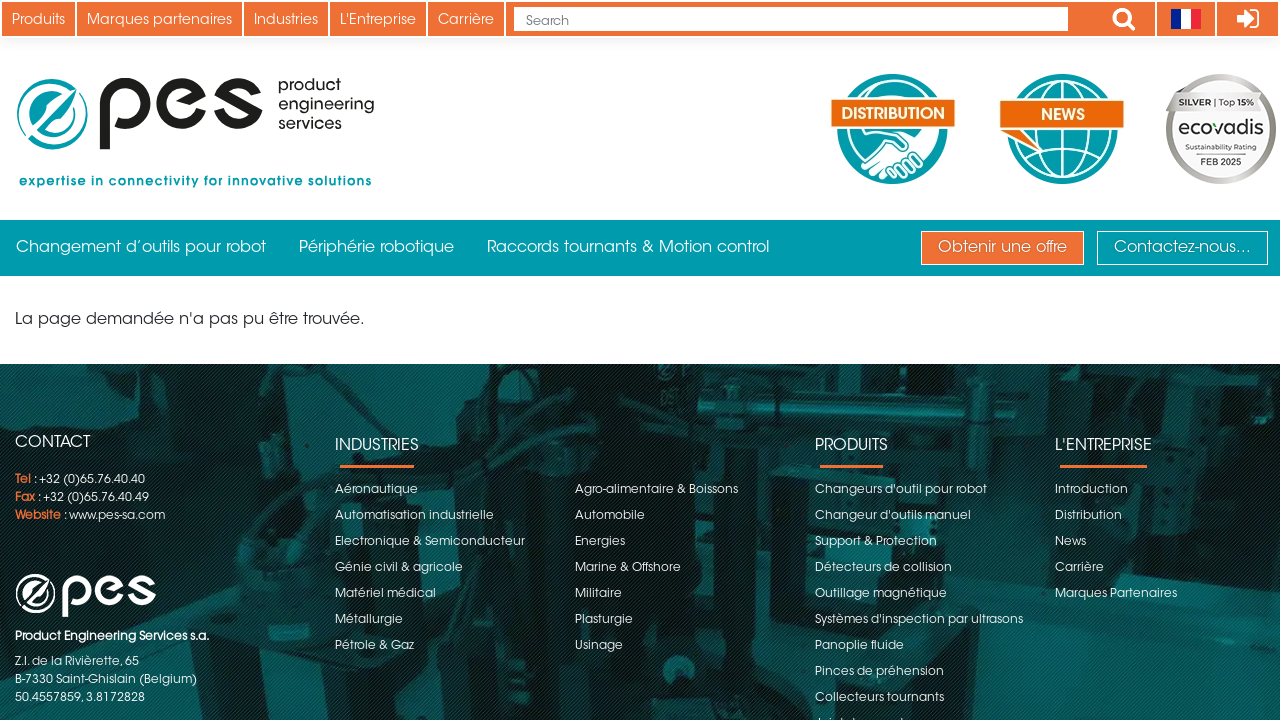 The width and height of the screenshot is (1280, 720). I want to click on [Language], so click(1185, 19).